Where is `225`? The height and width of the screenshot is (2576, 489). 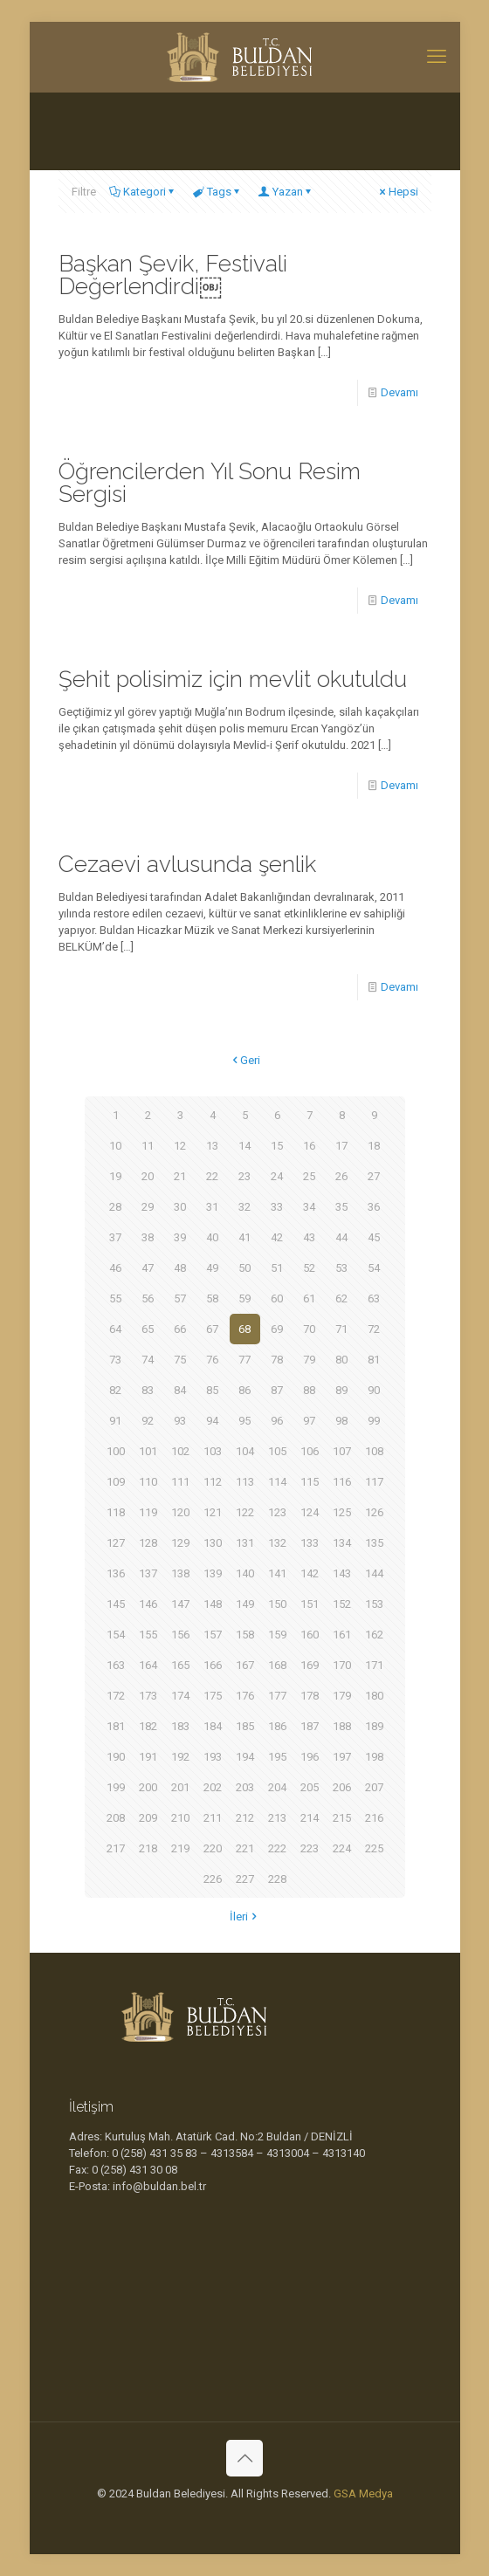
225 is located at coordinates (374, 1848).